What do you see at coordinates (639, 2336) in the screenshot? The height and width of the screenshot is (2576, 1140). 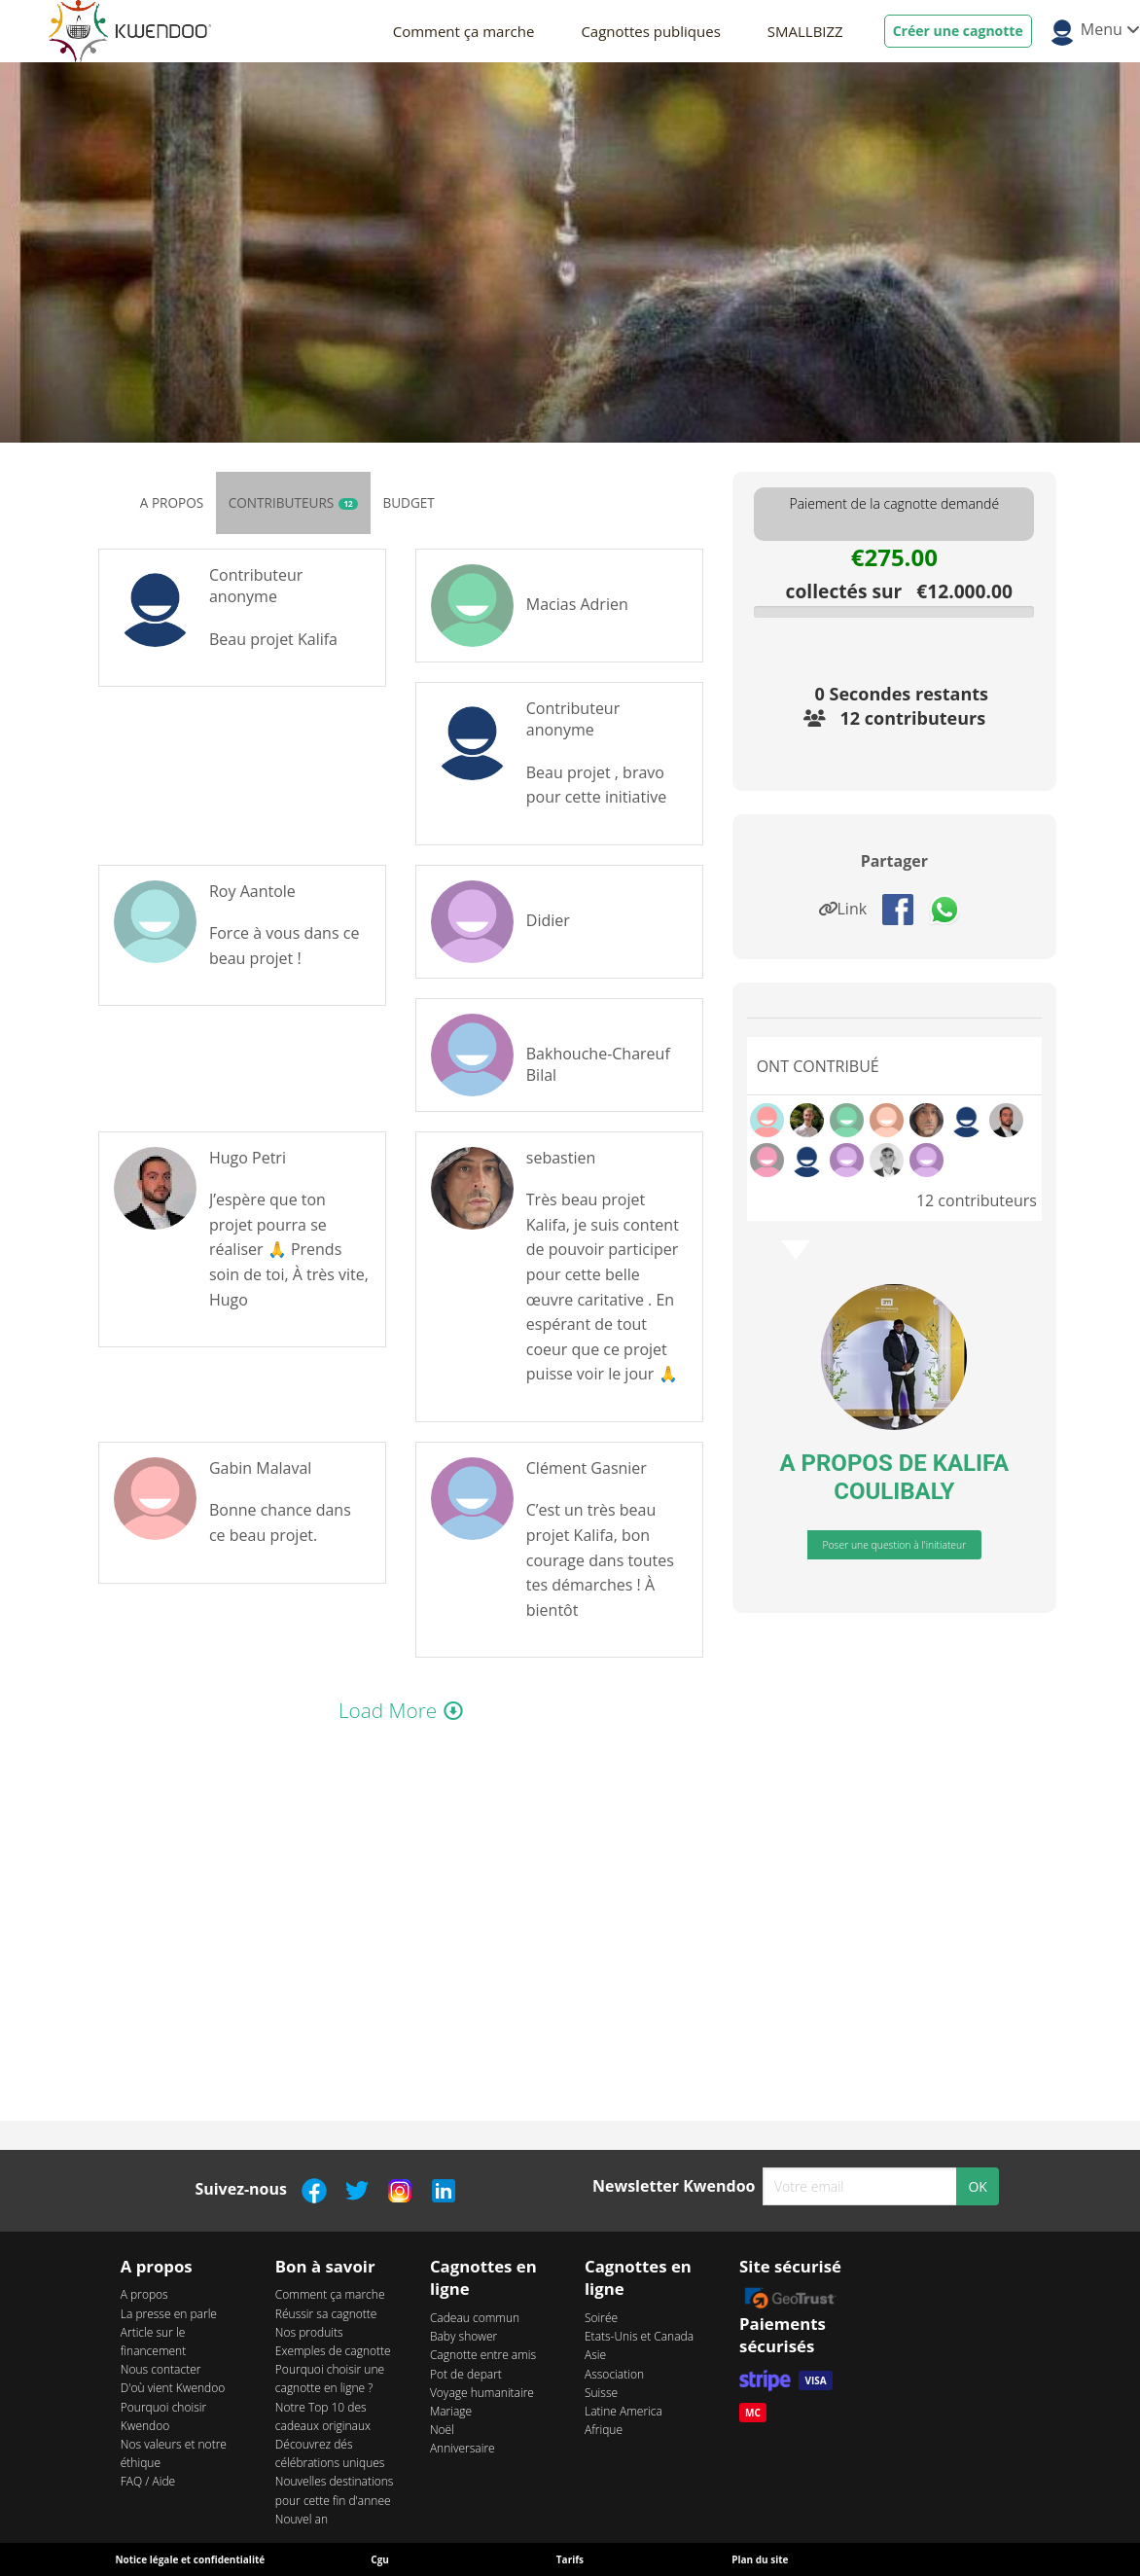 I see `Etats-Unis et Canada` at bounding box center [639, 2336].